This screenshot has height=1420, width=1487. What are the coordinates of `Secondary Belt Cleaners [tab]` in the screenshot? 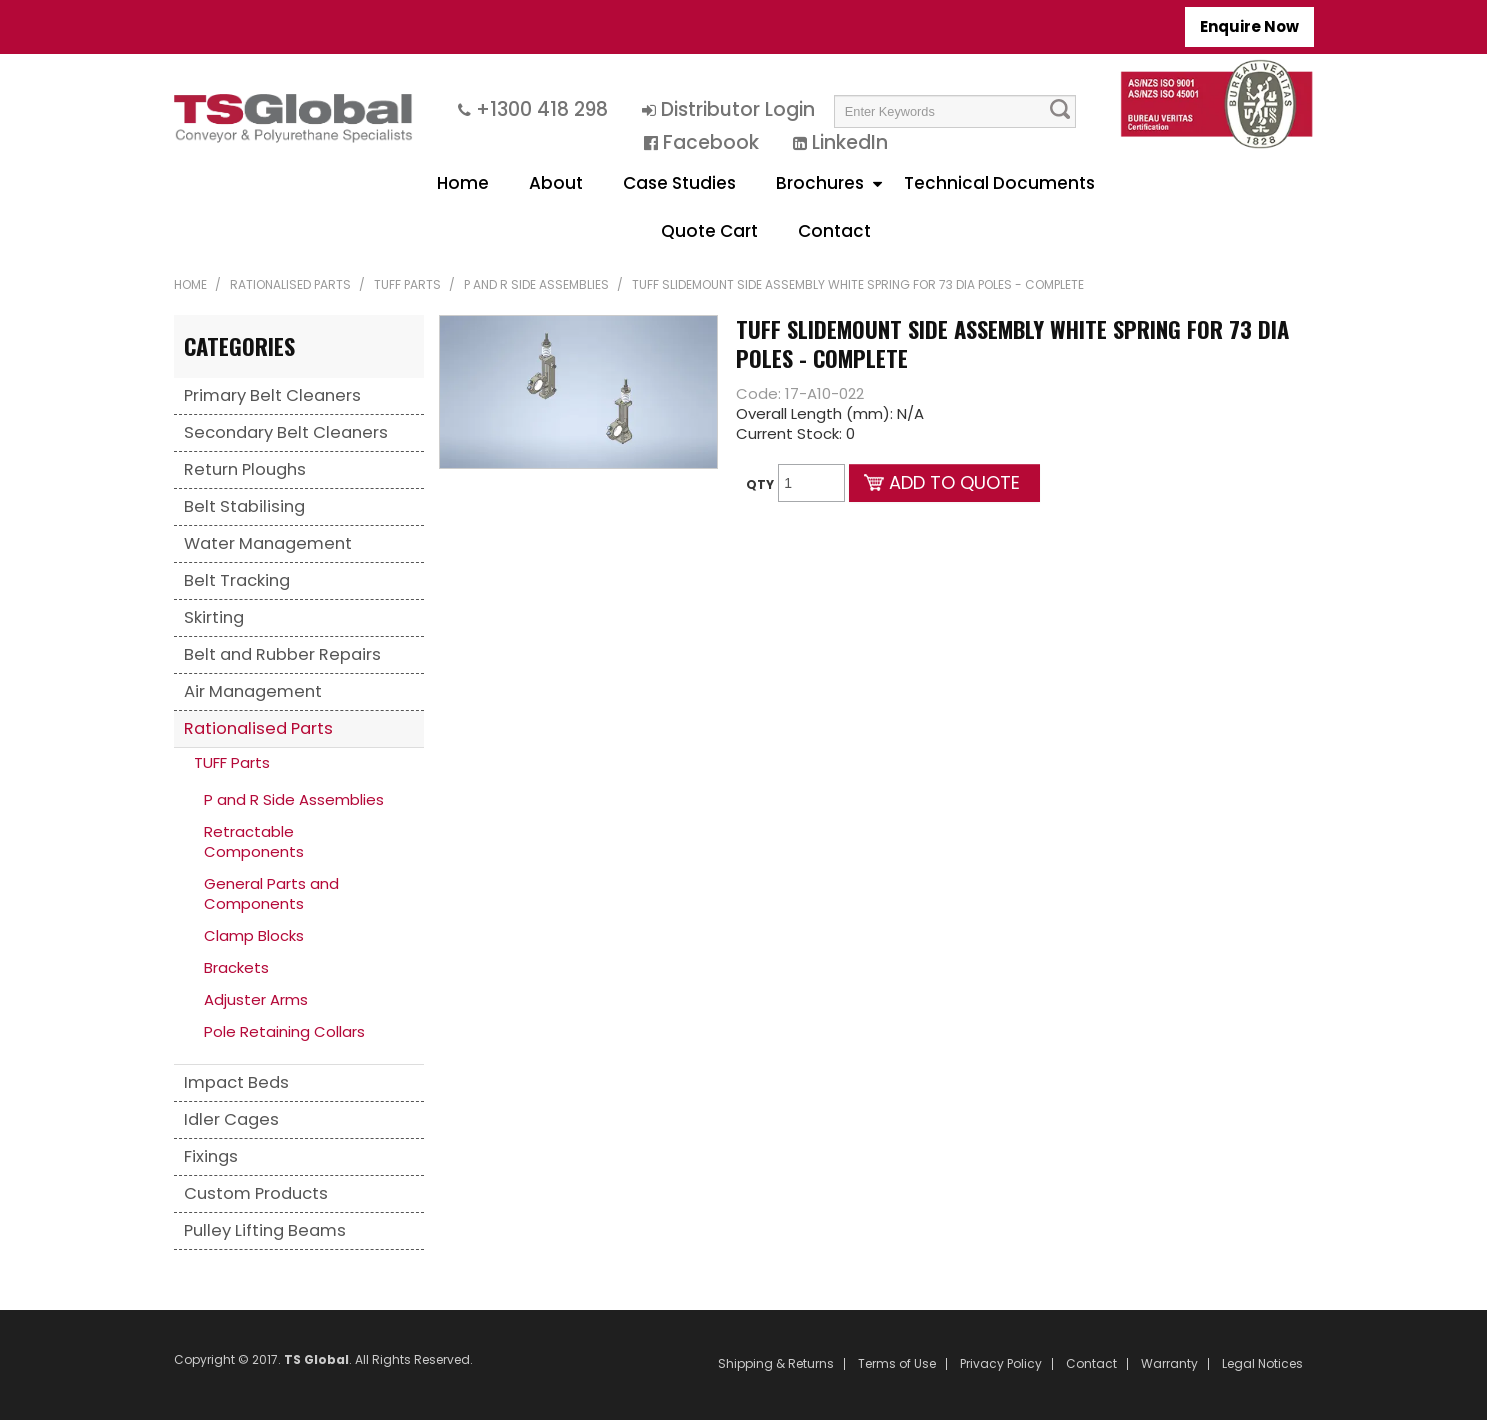 It's located at (286, 432).